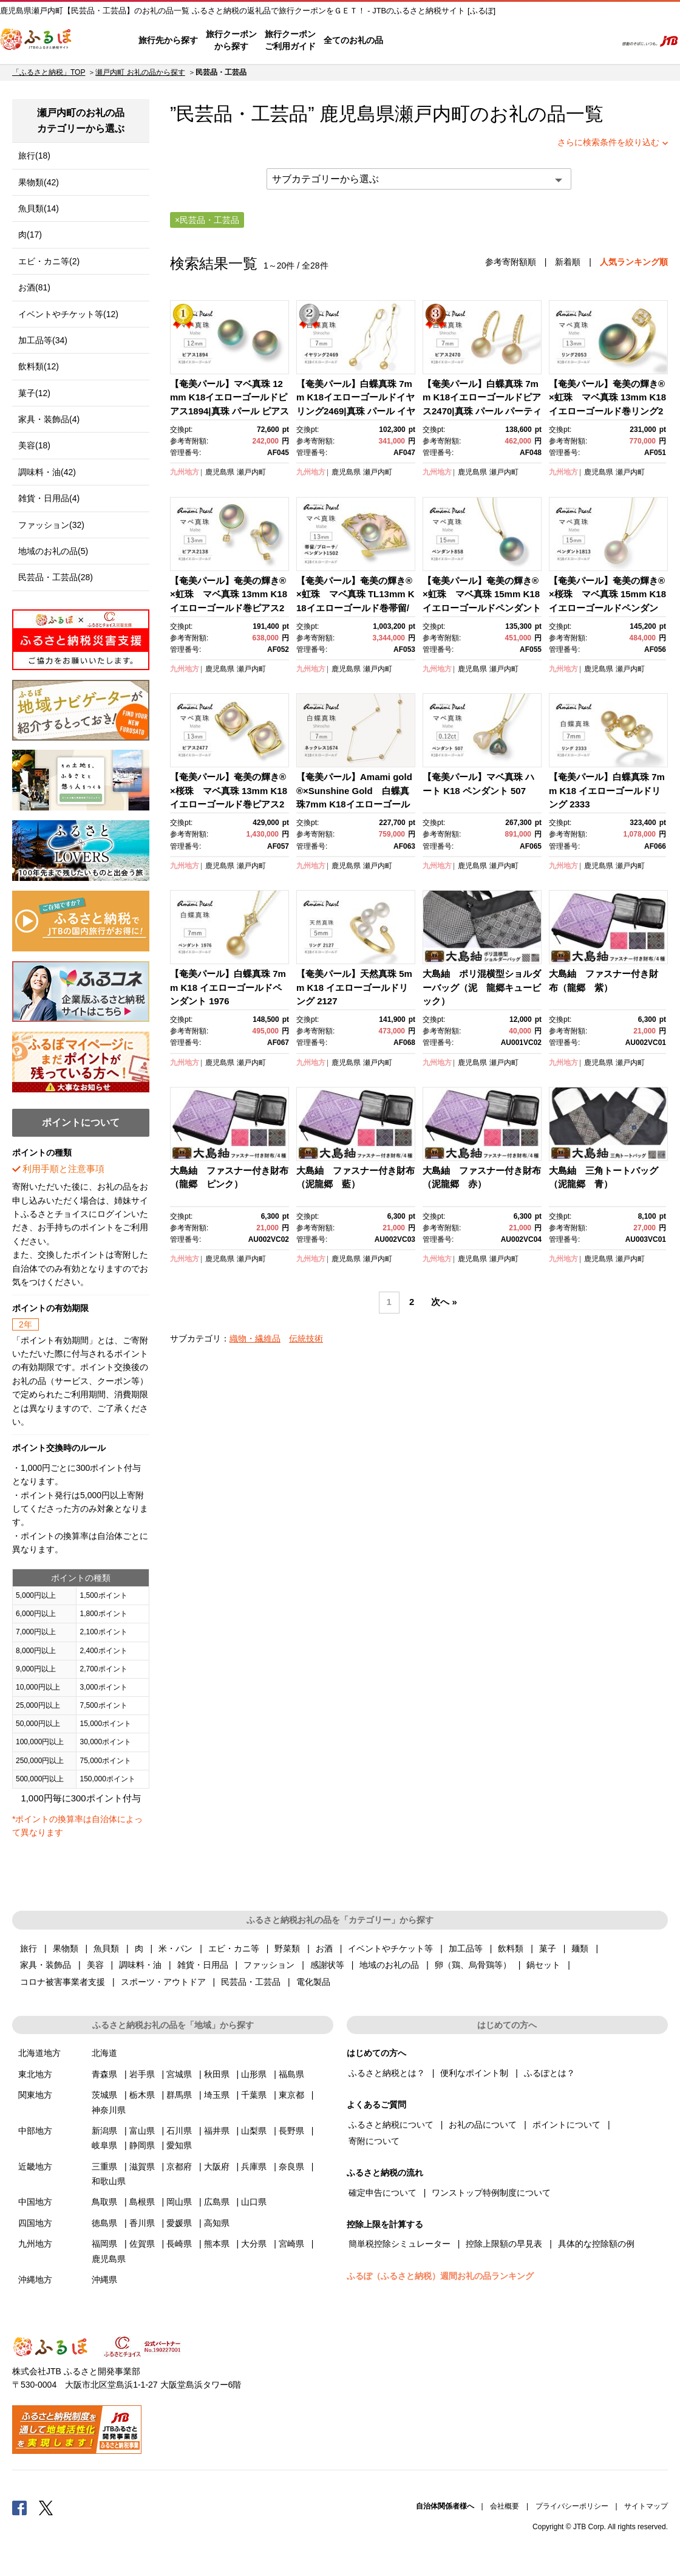 The width and height of the screenshot is (680, 2576). What do you see at coordinates (109, 2181) in the screenshot?
I see `和歌山県` at bounding box center [109, 2181].